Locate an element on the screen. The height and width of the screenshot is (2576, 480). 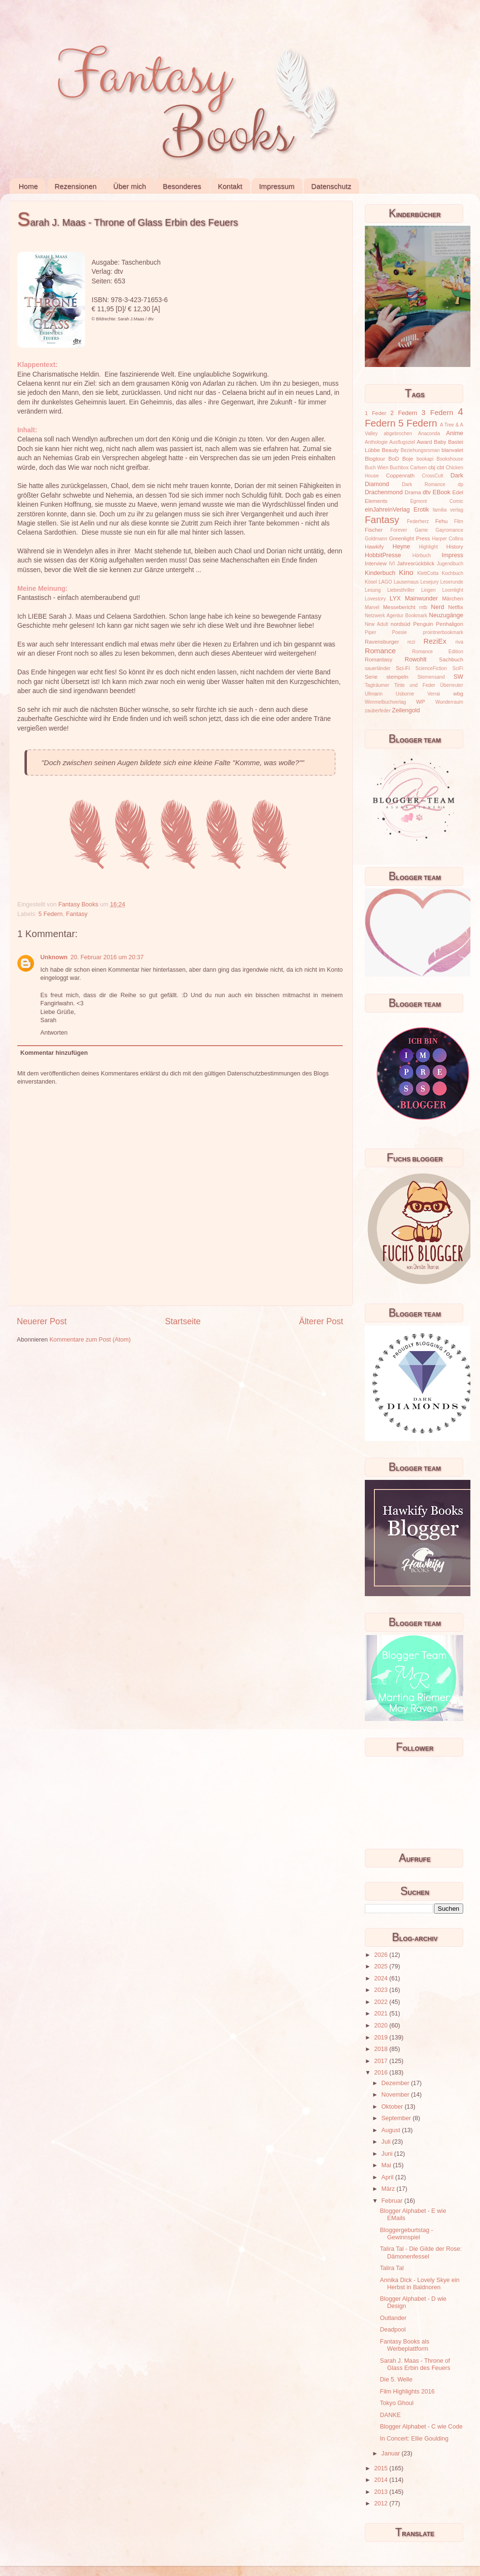
Highlight is located at coordinates (428, 546).